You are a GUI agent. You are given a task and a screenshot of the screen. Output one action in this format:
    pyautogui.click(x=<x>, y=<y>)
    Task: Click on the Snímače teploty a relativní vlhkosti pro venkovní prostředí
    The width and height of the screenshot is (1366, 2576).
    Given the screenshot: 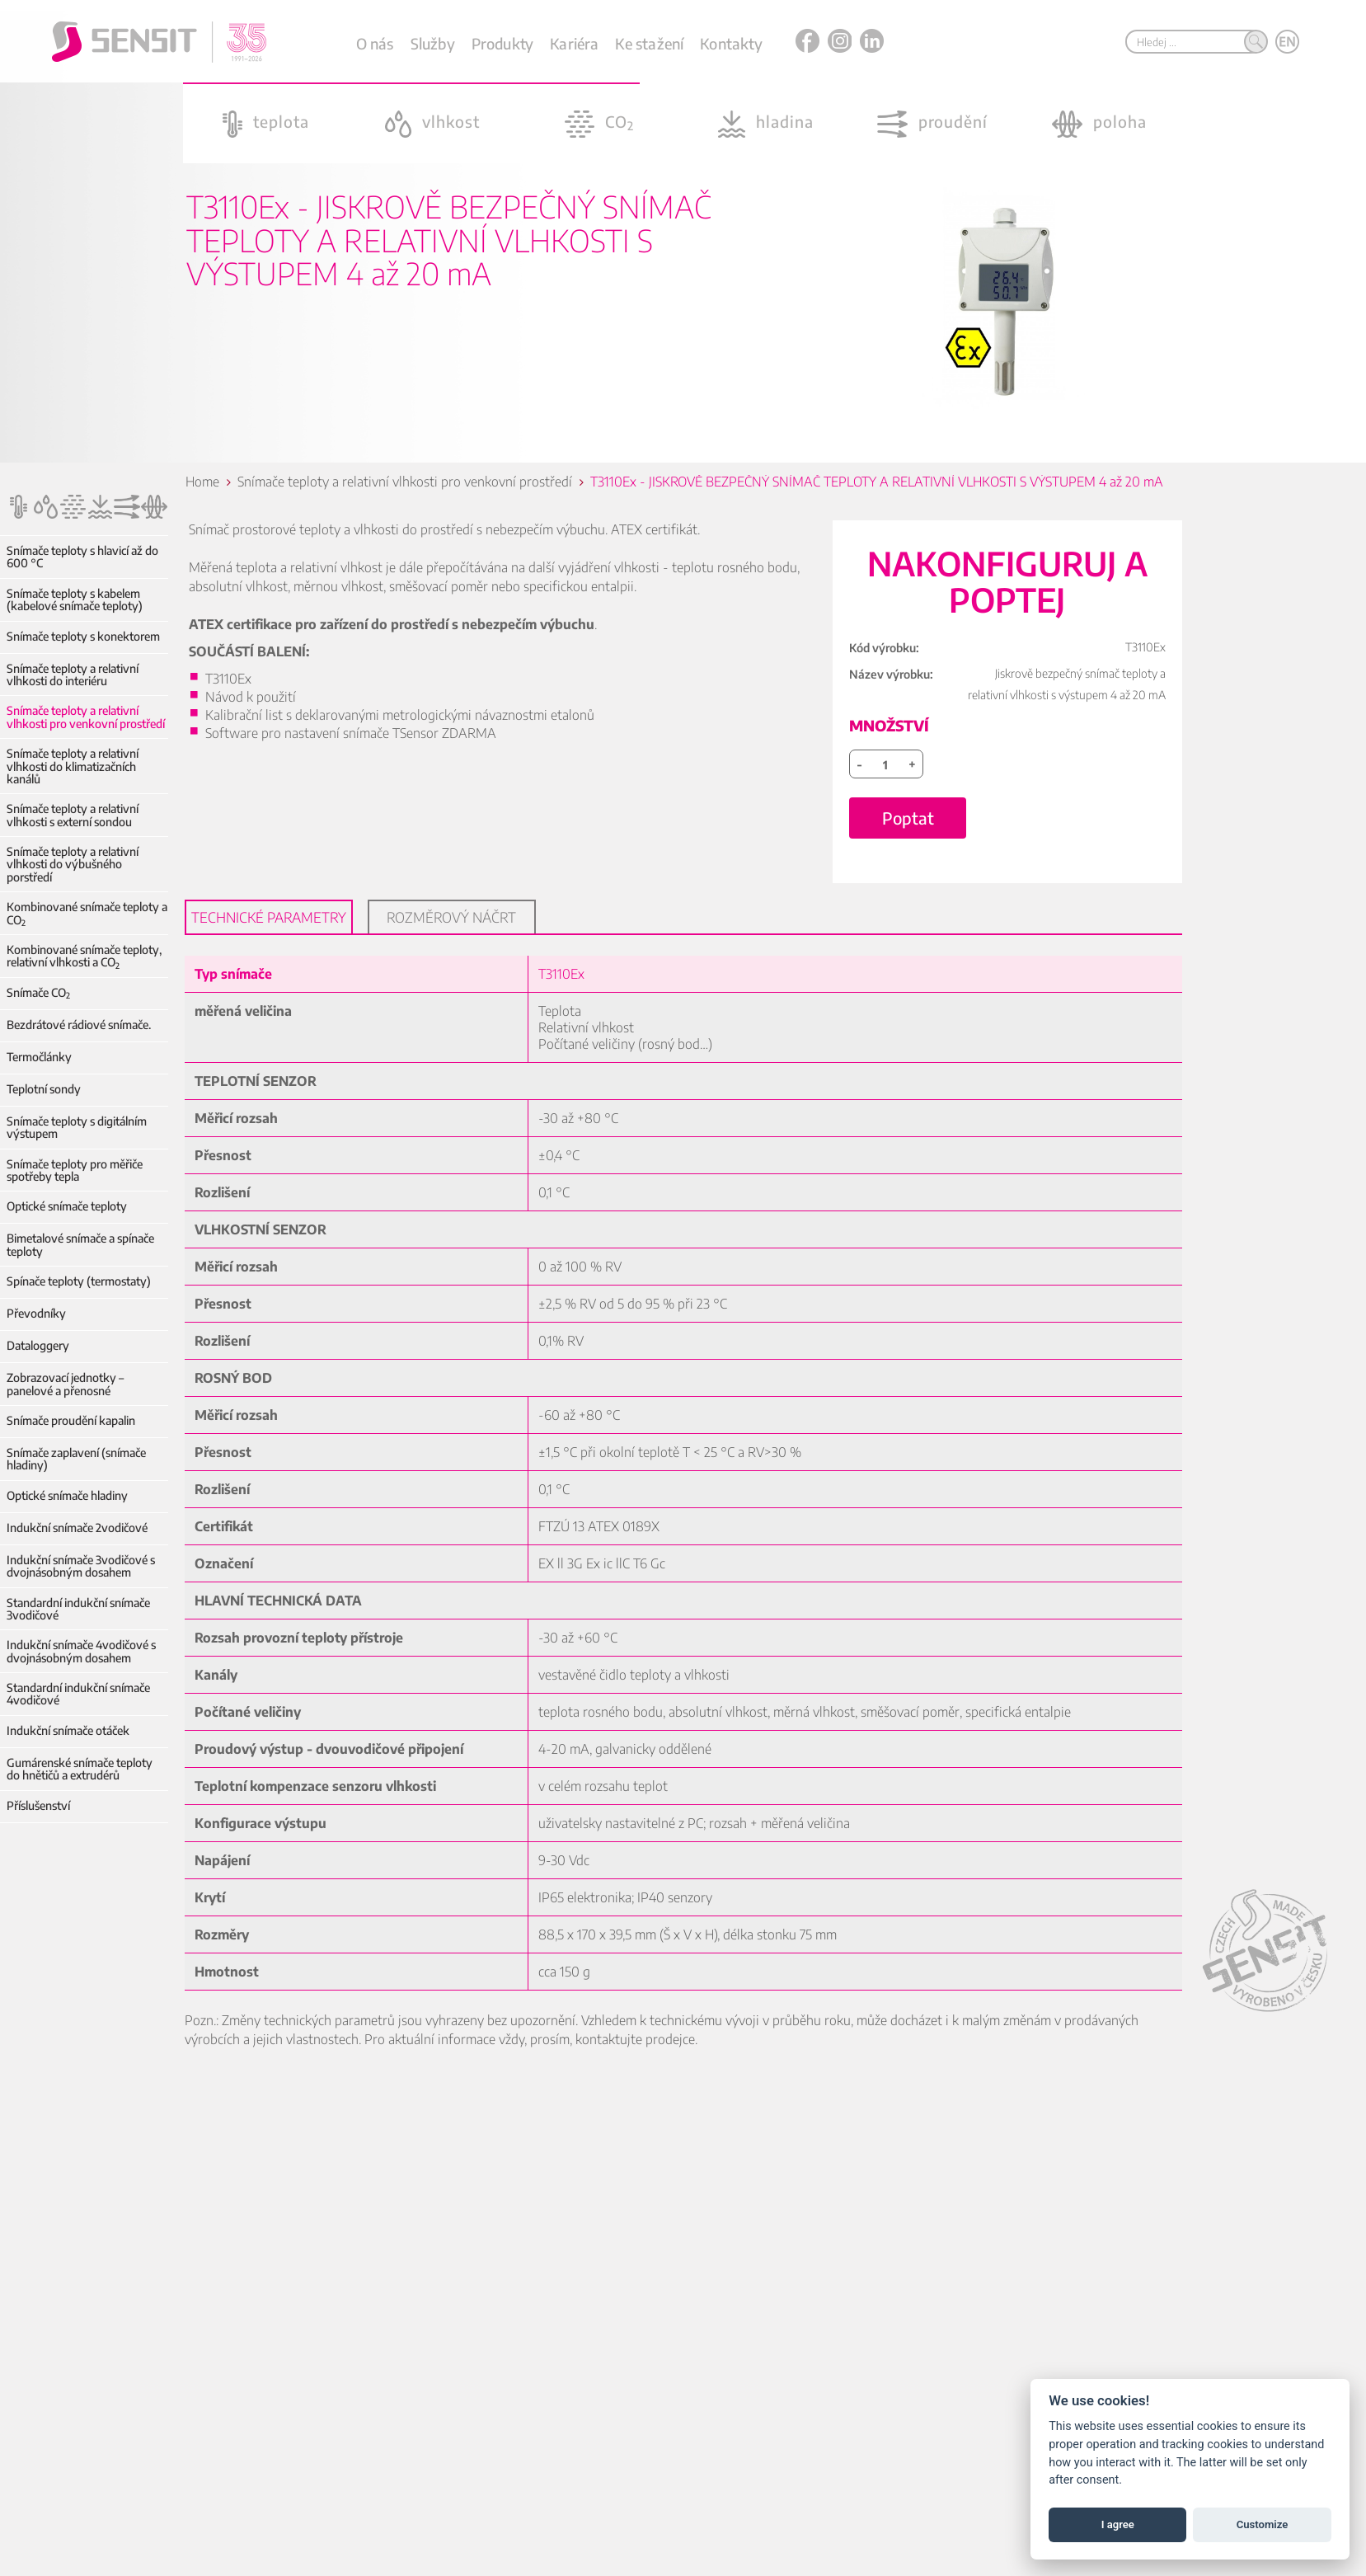 What is the action you would take?
    pyautogui.click(x=86, y=717)
    